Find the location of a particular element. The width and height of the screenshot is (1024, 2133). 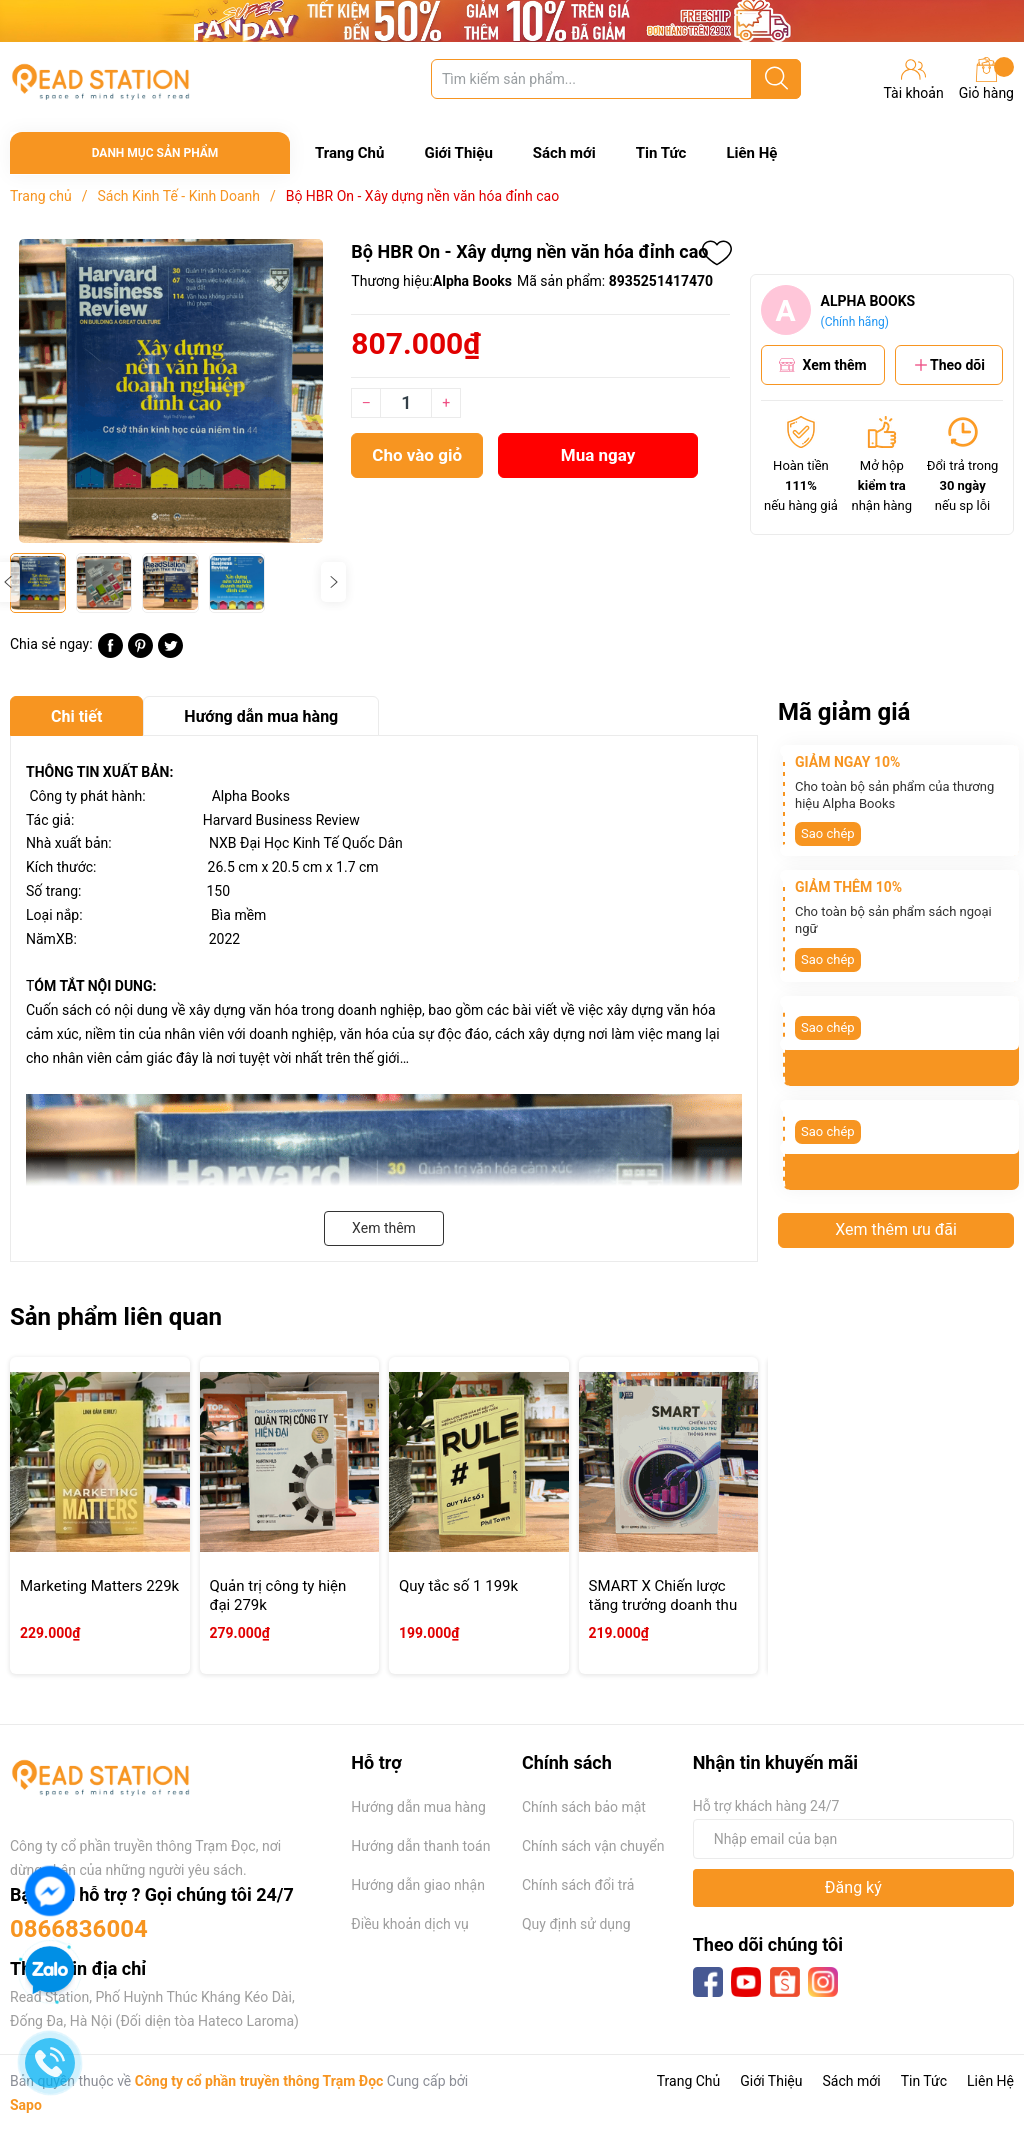

Chính sách vận chuyển is located at coordinates (593, 1846).